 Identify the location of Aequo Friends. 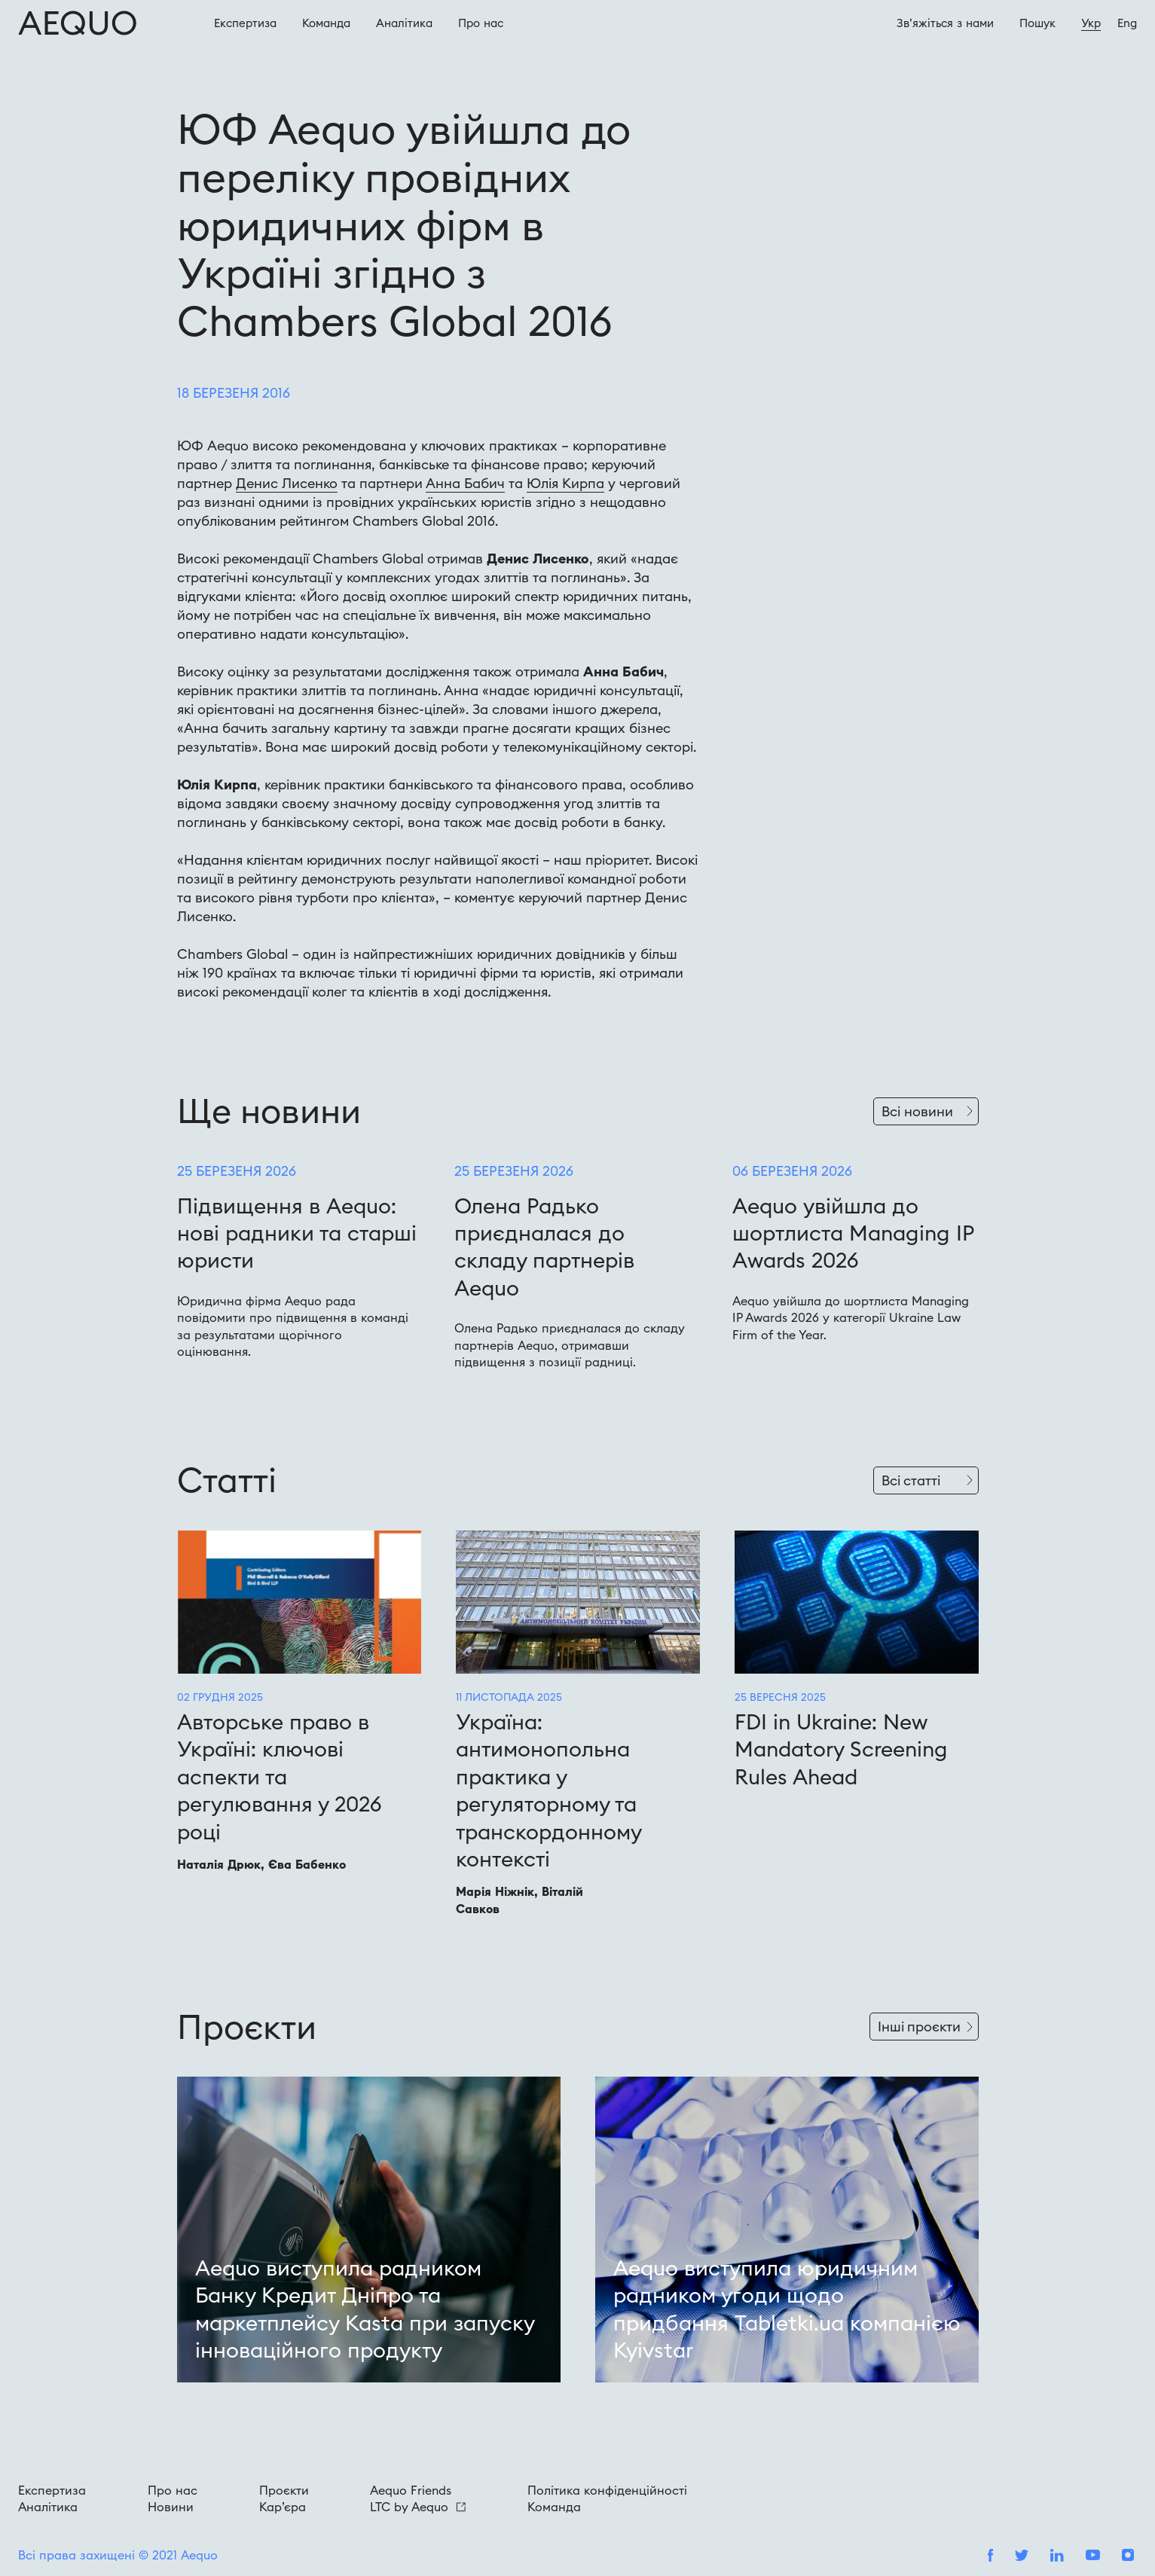
(410, 2490).